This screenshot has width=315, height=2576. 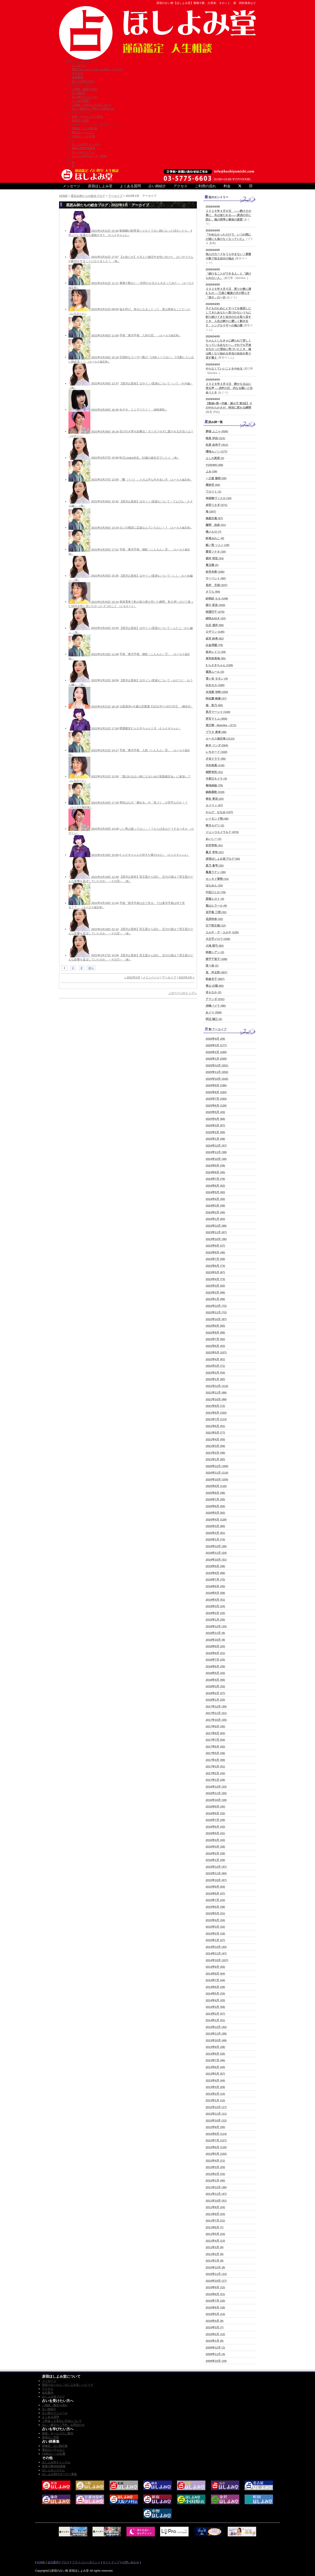 I want to click on よしの真実 (2), so click(x=215, y=458).